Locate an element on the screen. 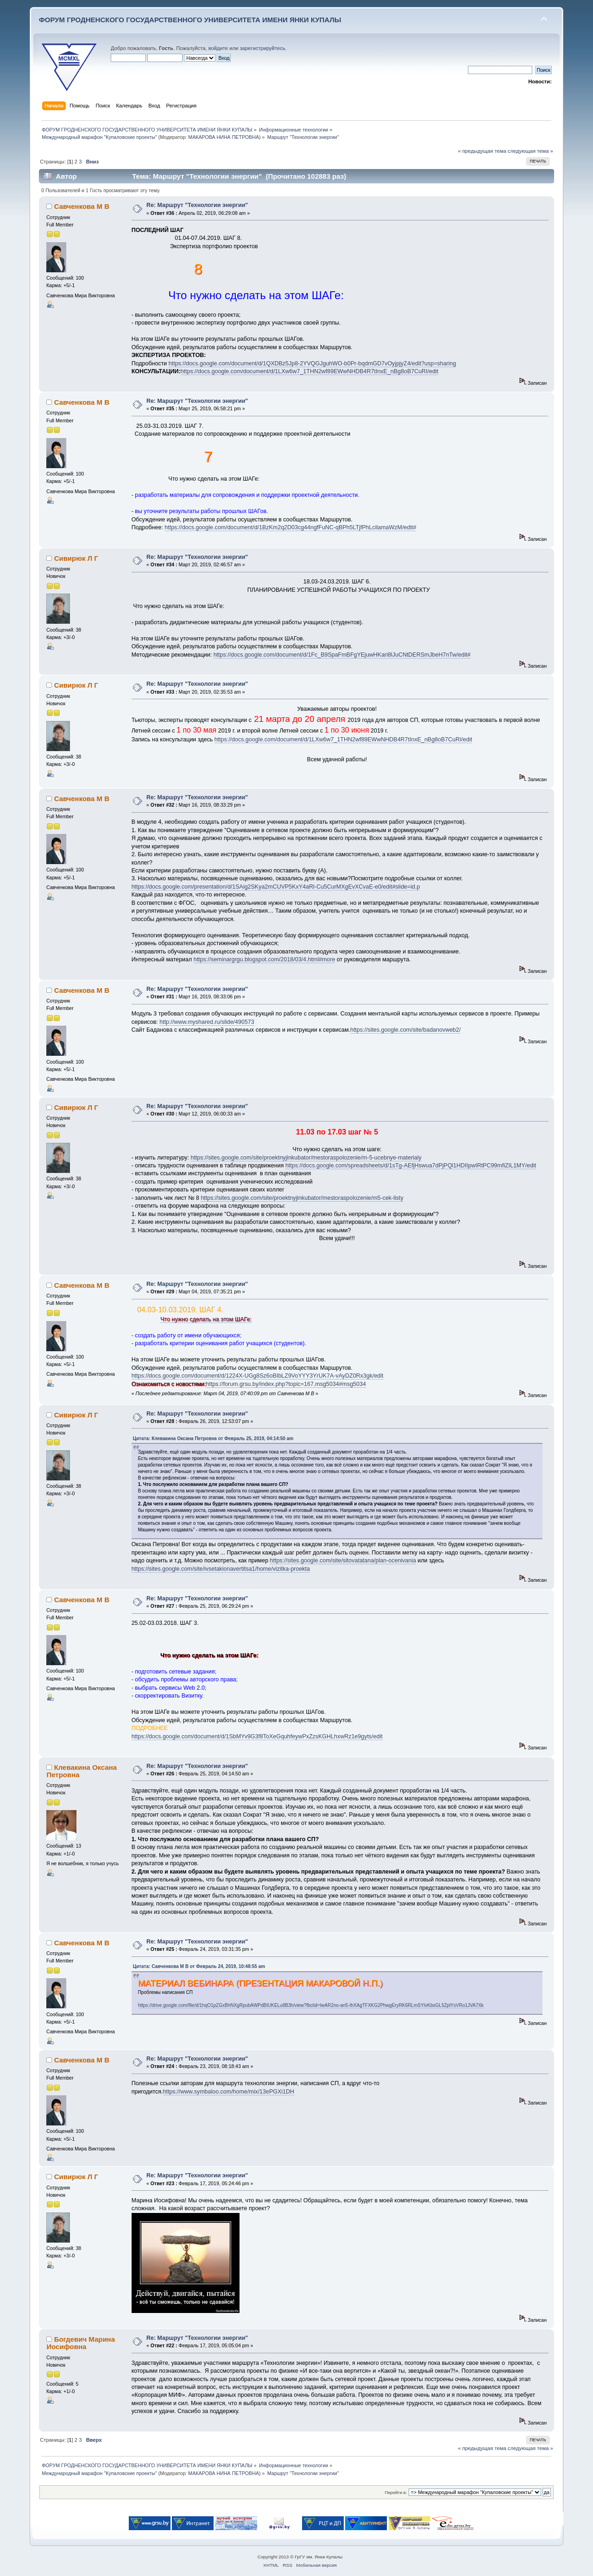 The height and width of the screenshot is (2576, 593). Савченкова М В is located at coordinates (81, 206).